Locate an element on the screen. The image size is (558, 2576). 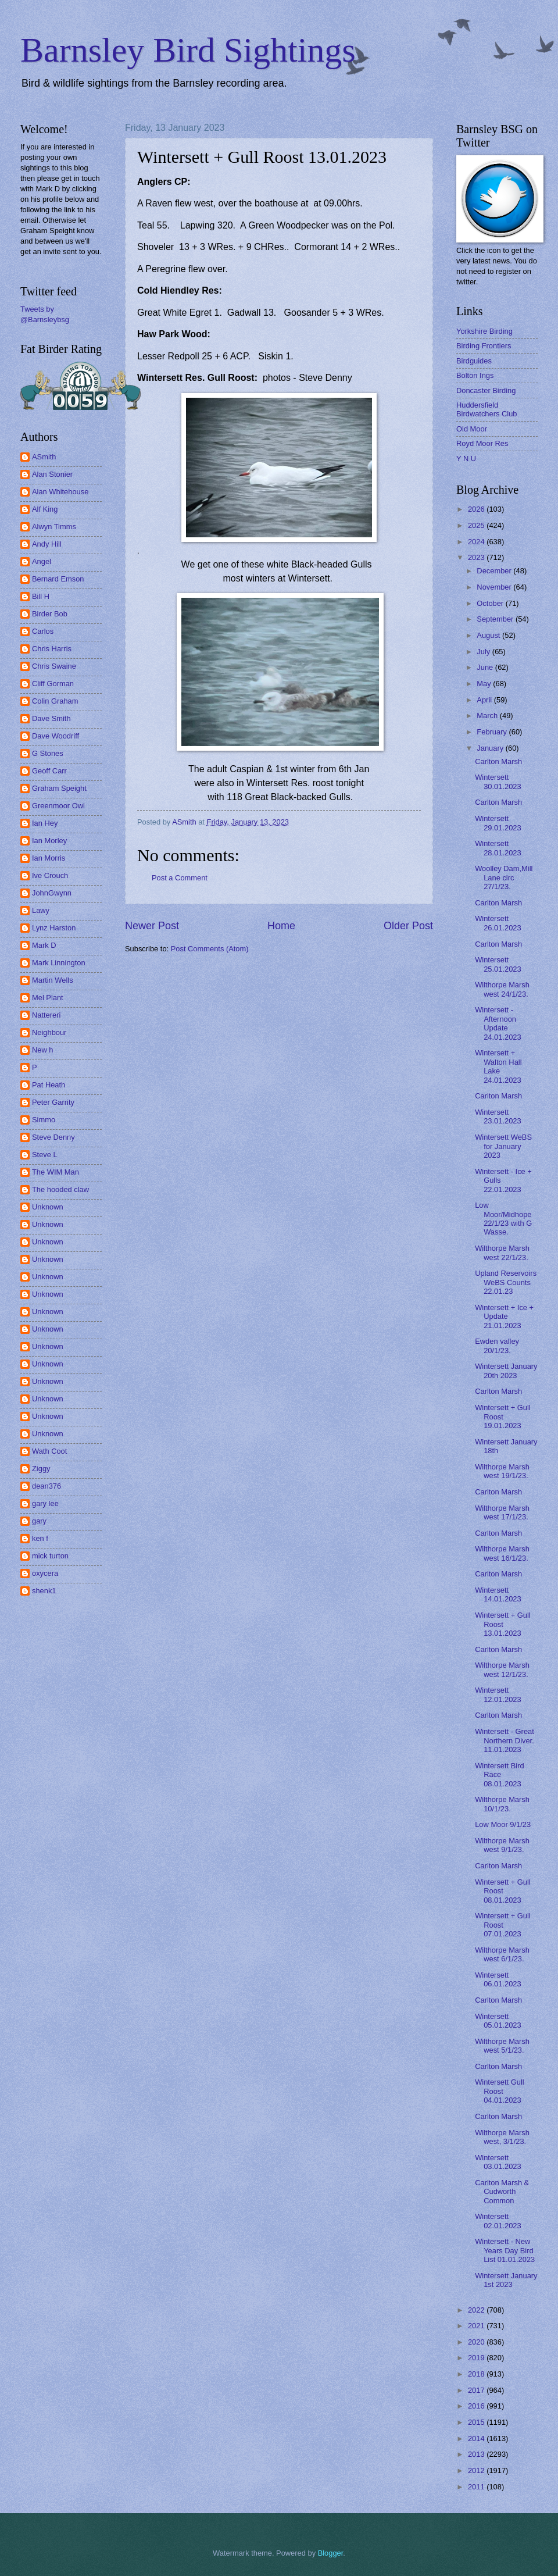
Ive Crouch is located at coordinates (50, 875).